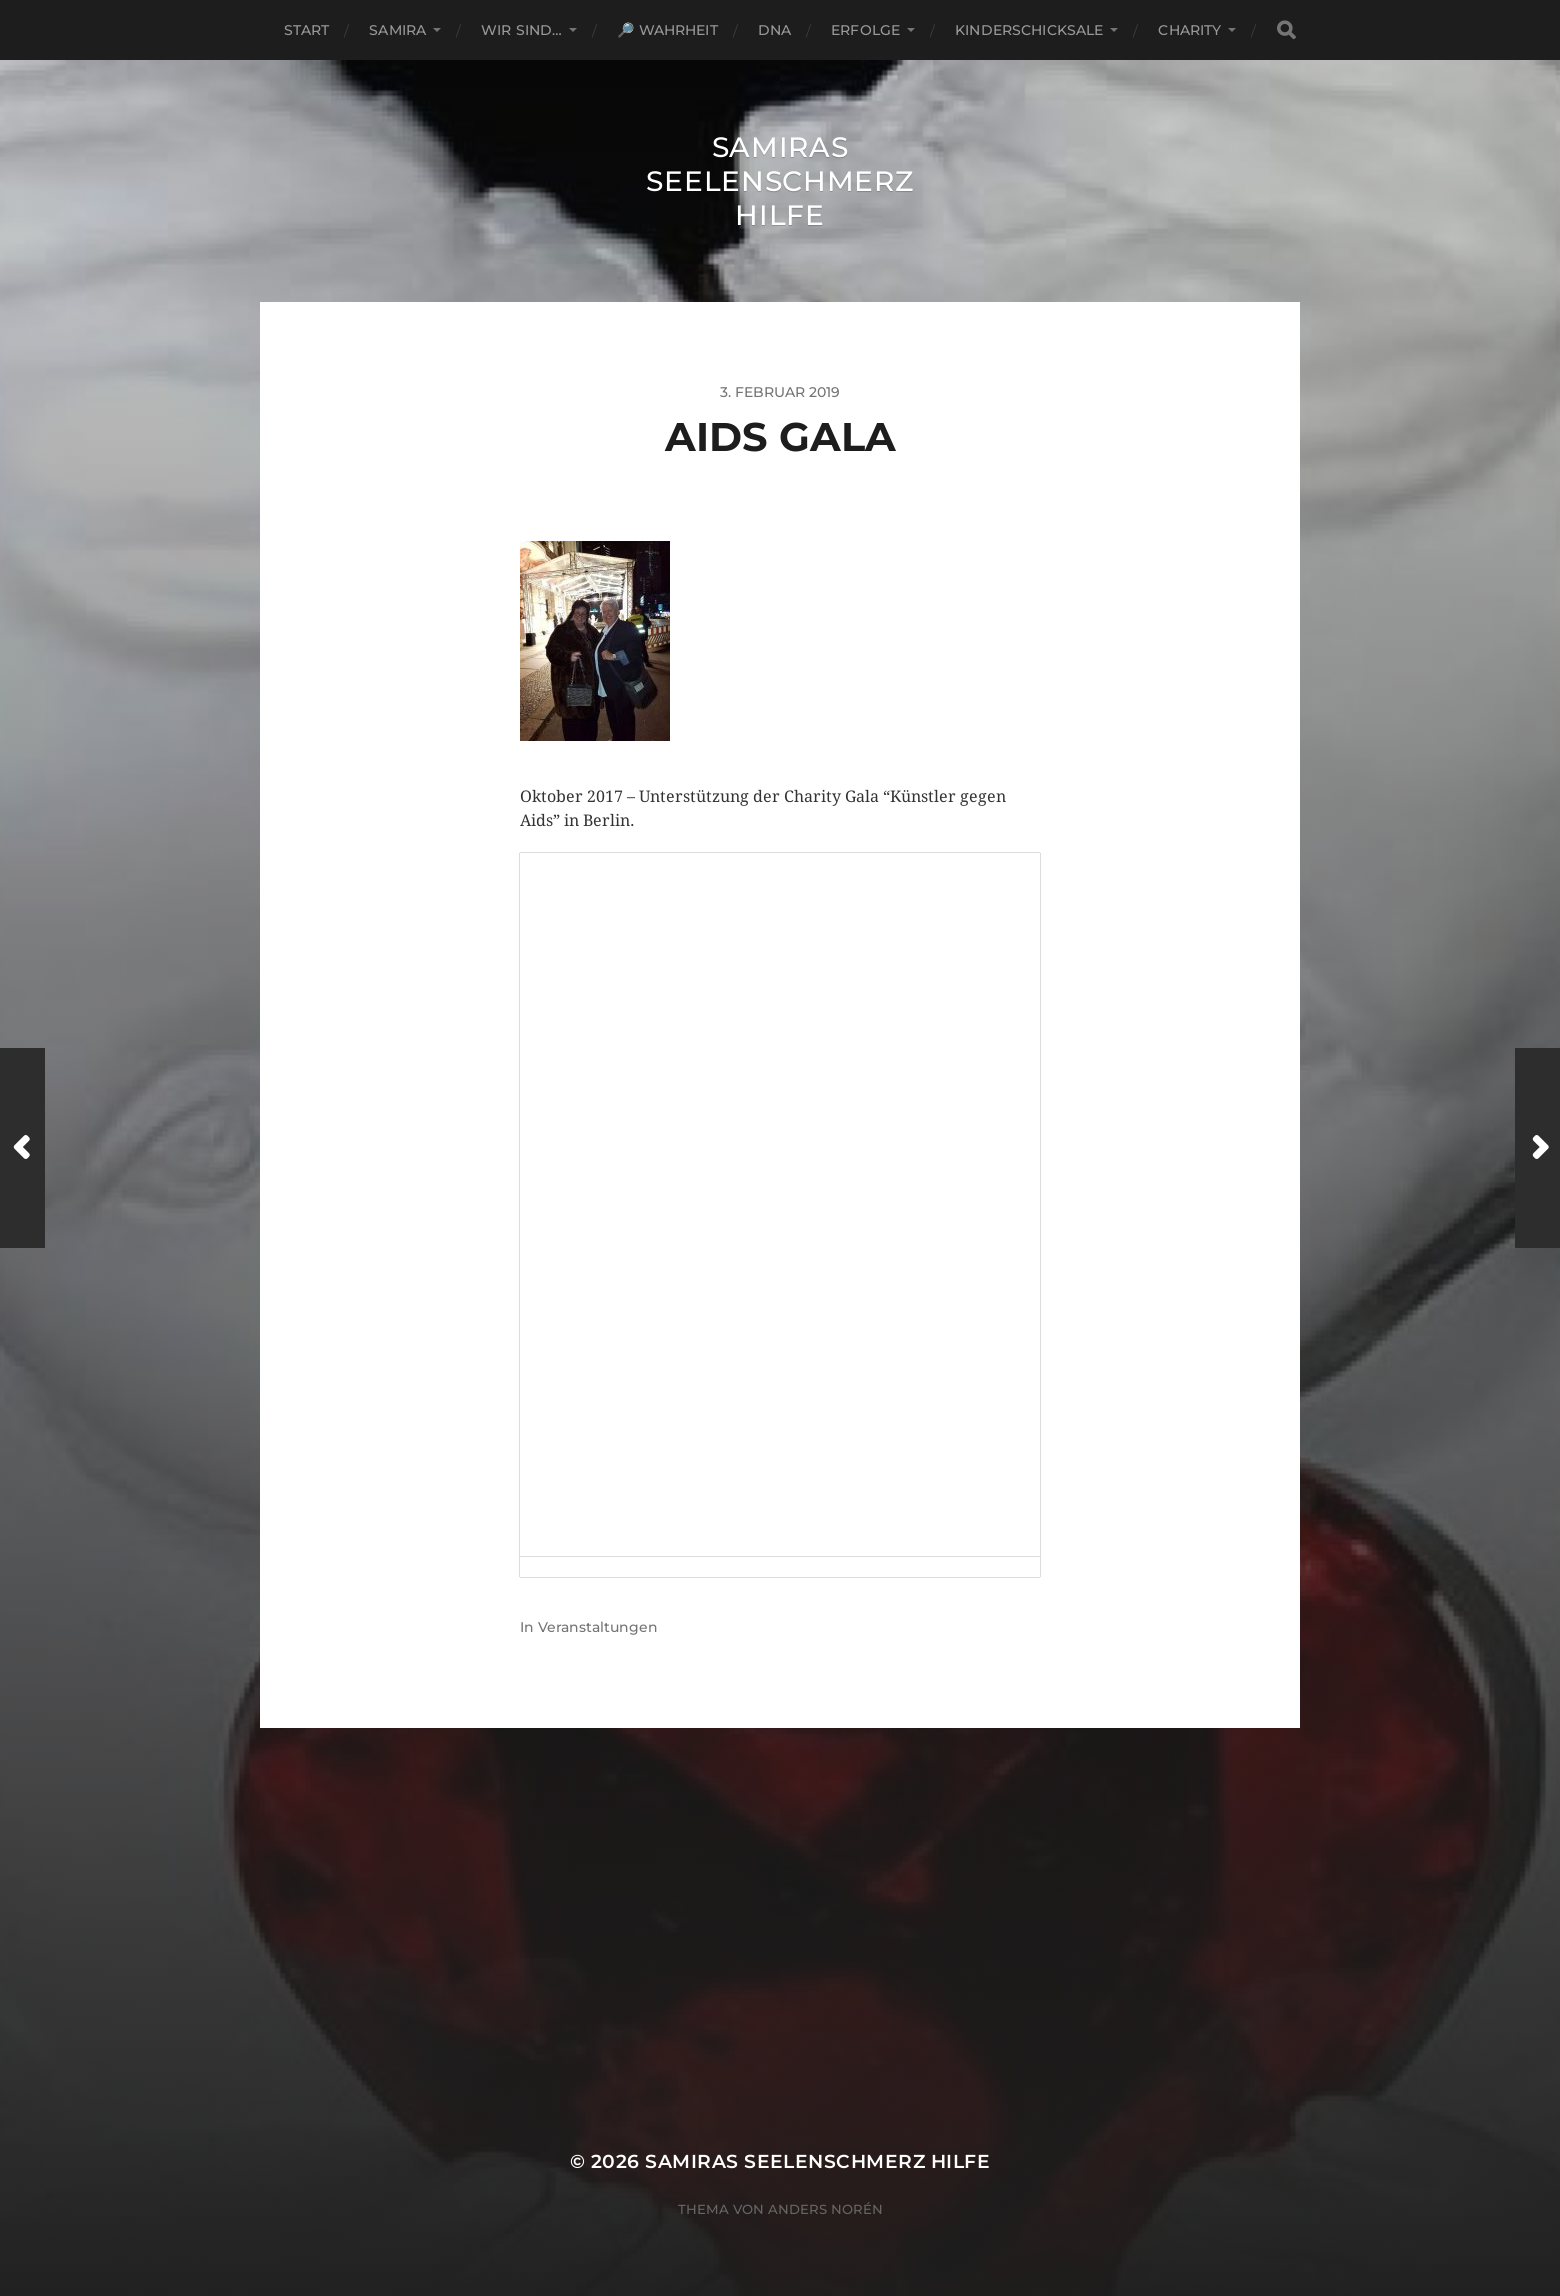 Image resolution: width=1560 pixels, height=2296 pixels. Describe the element at coordinates (1029, 30) in the screenshot. I see `Kinderschicksale` at that location.